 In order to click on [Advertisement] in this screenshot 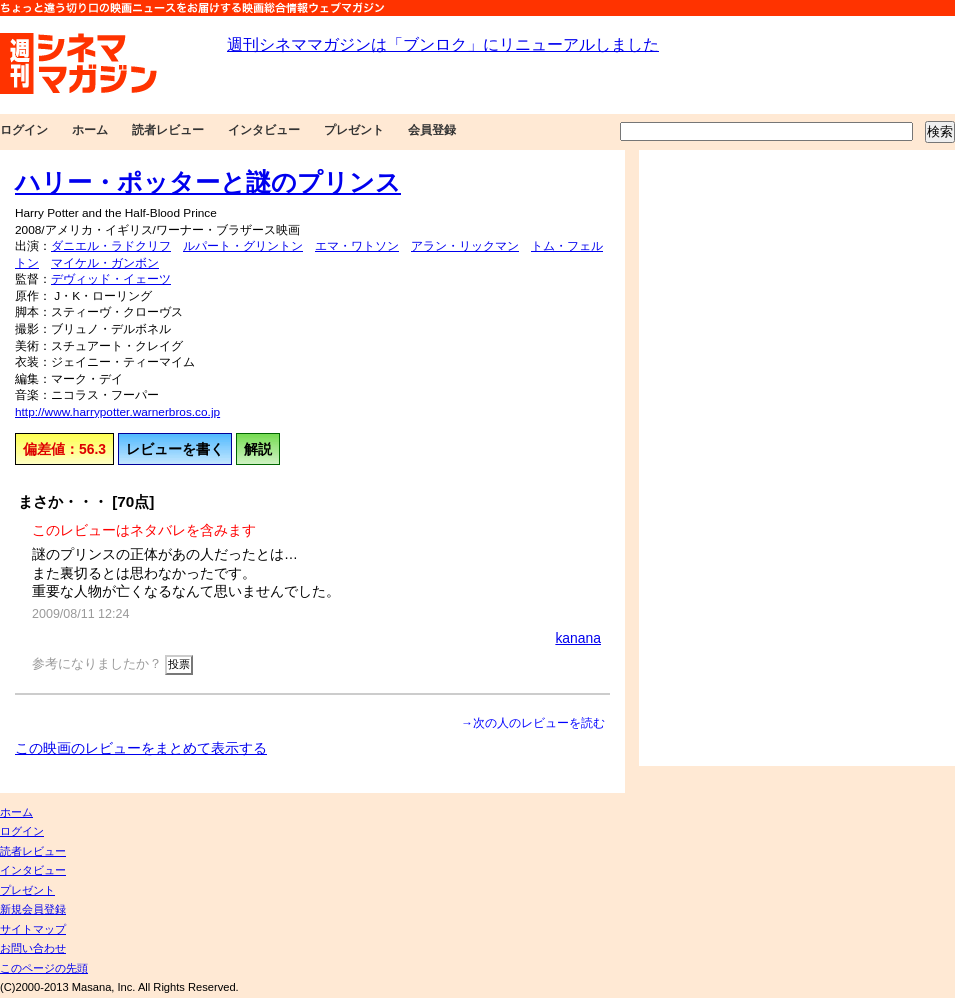, I will do `click(707, 458)`.